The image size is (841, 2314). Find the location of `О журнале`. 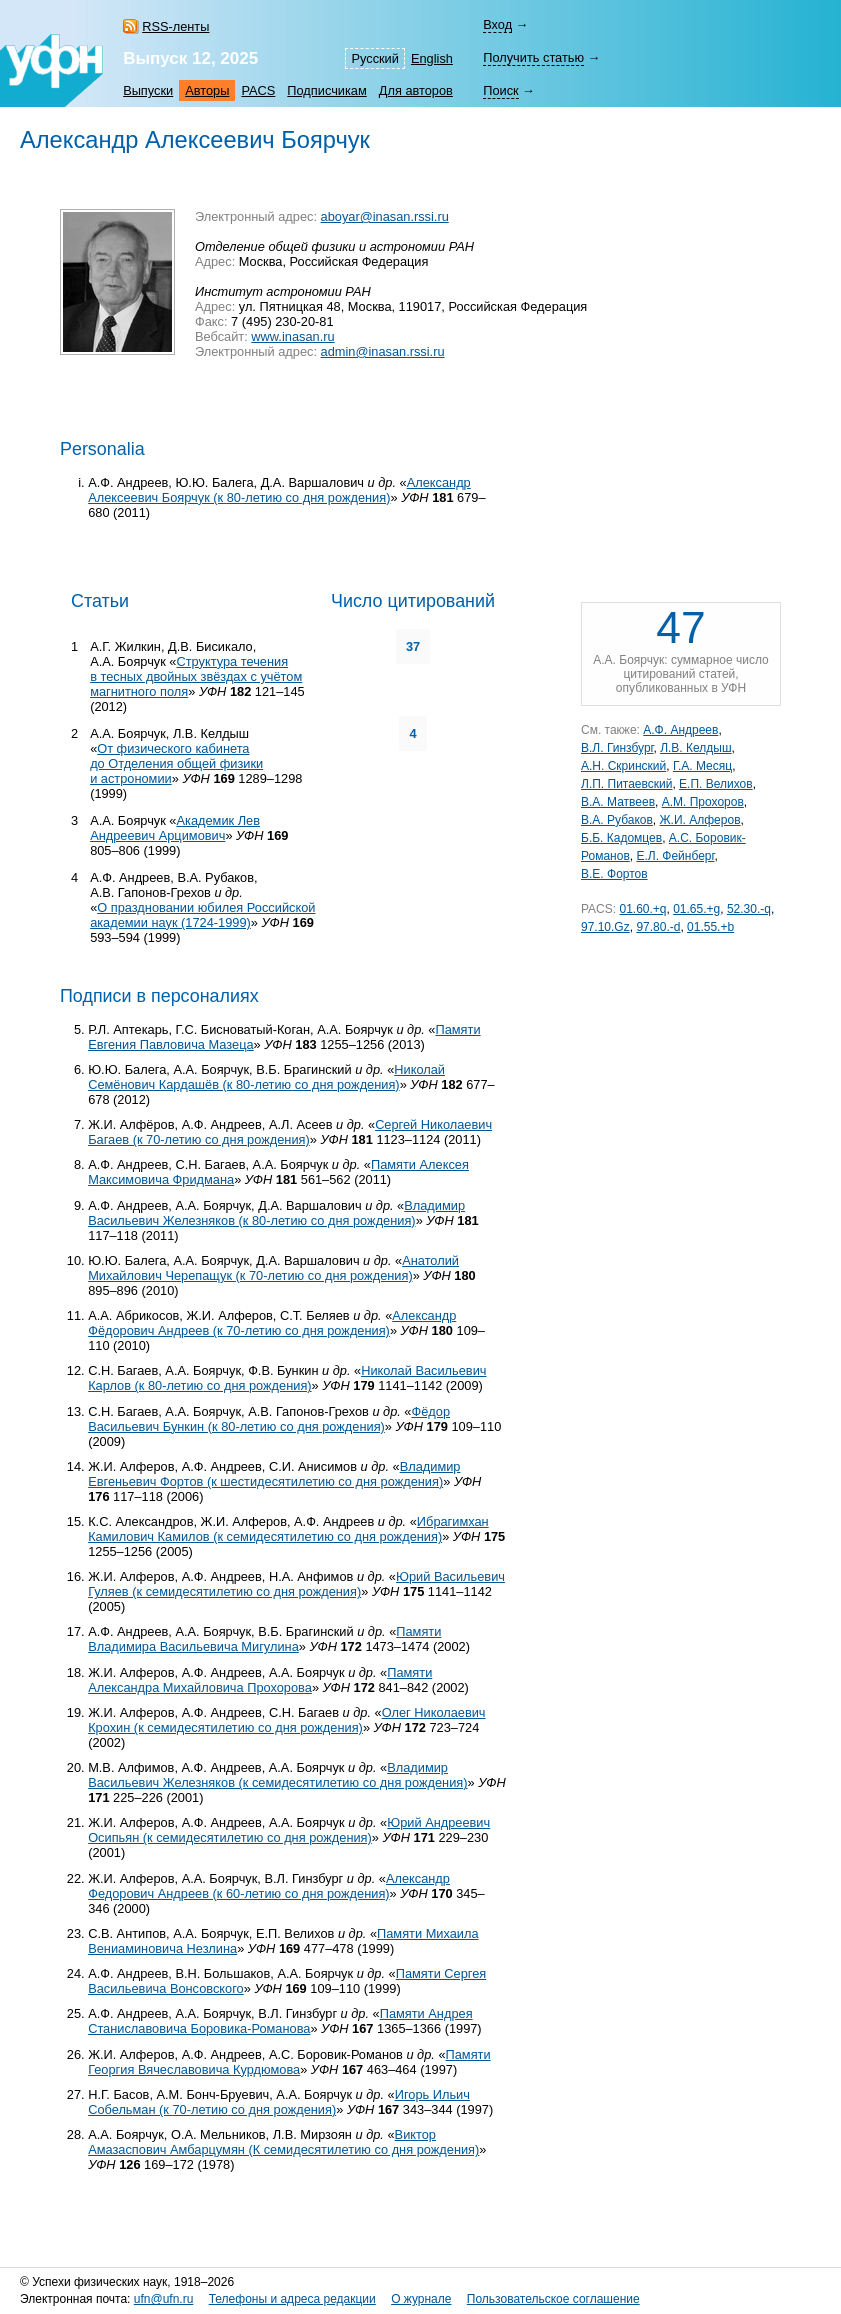

О журнале is located at coordinates (421, 2299).